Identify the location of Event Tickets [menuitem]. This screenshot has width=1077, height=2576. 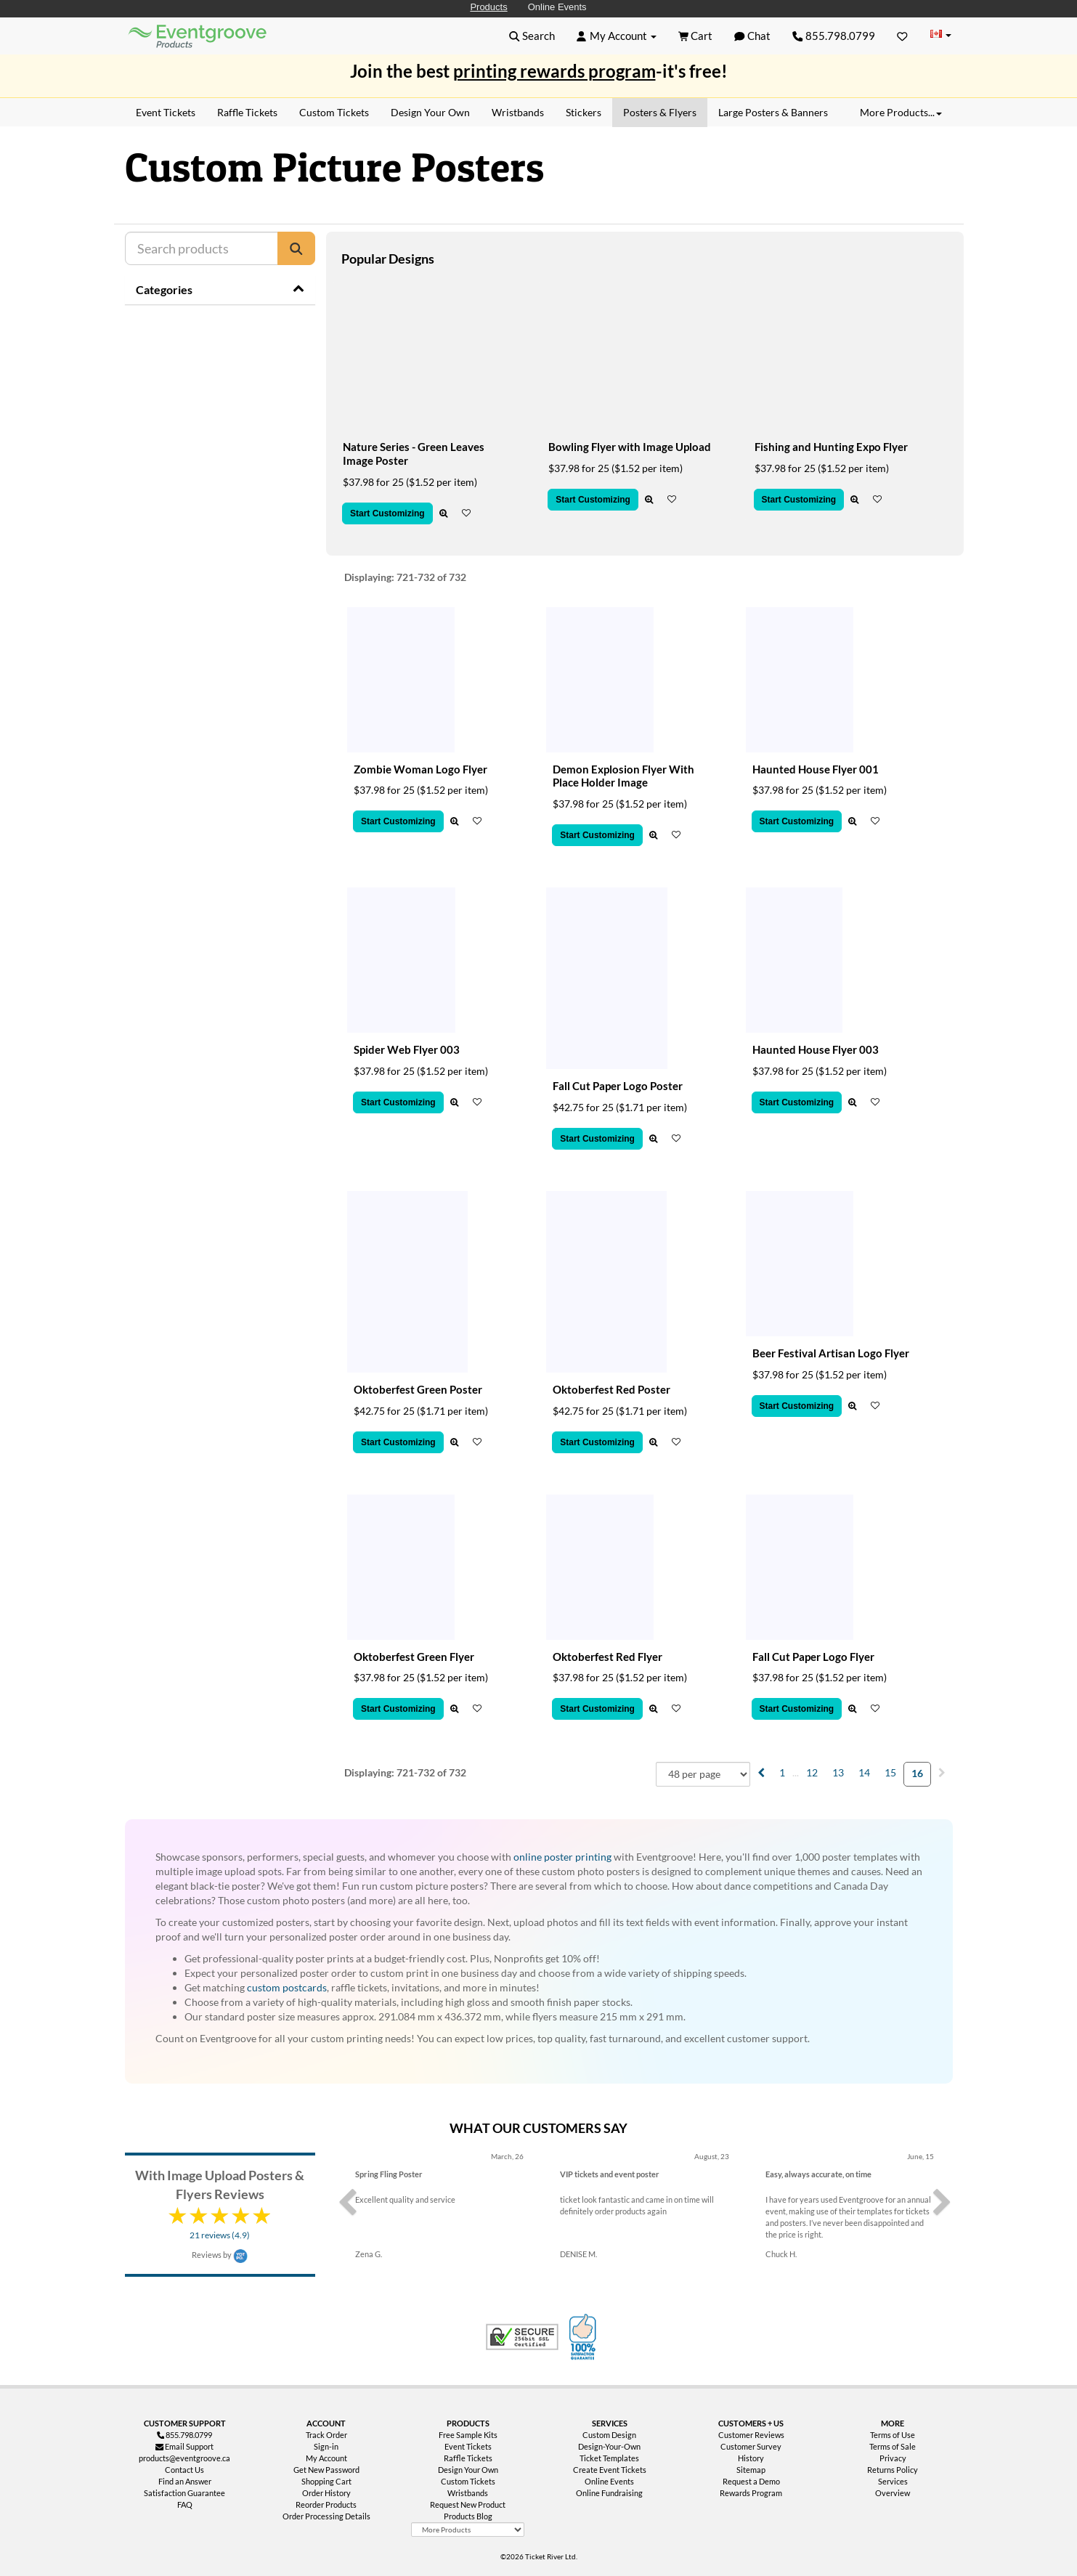
(165, 112).